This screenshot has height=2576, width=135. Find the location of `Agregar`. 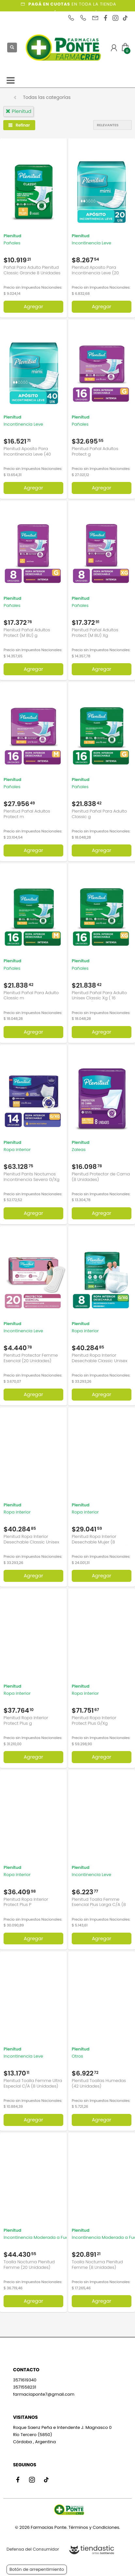

Agregar is located at coordinates (33, 306).